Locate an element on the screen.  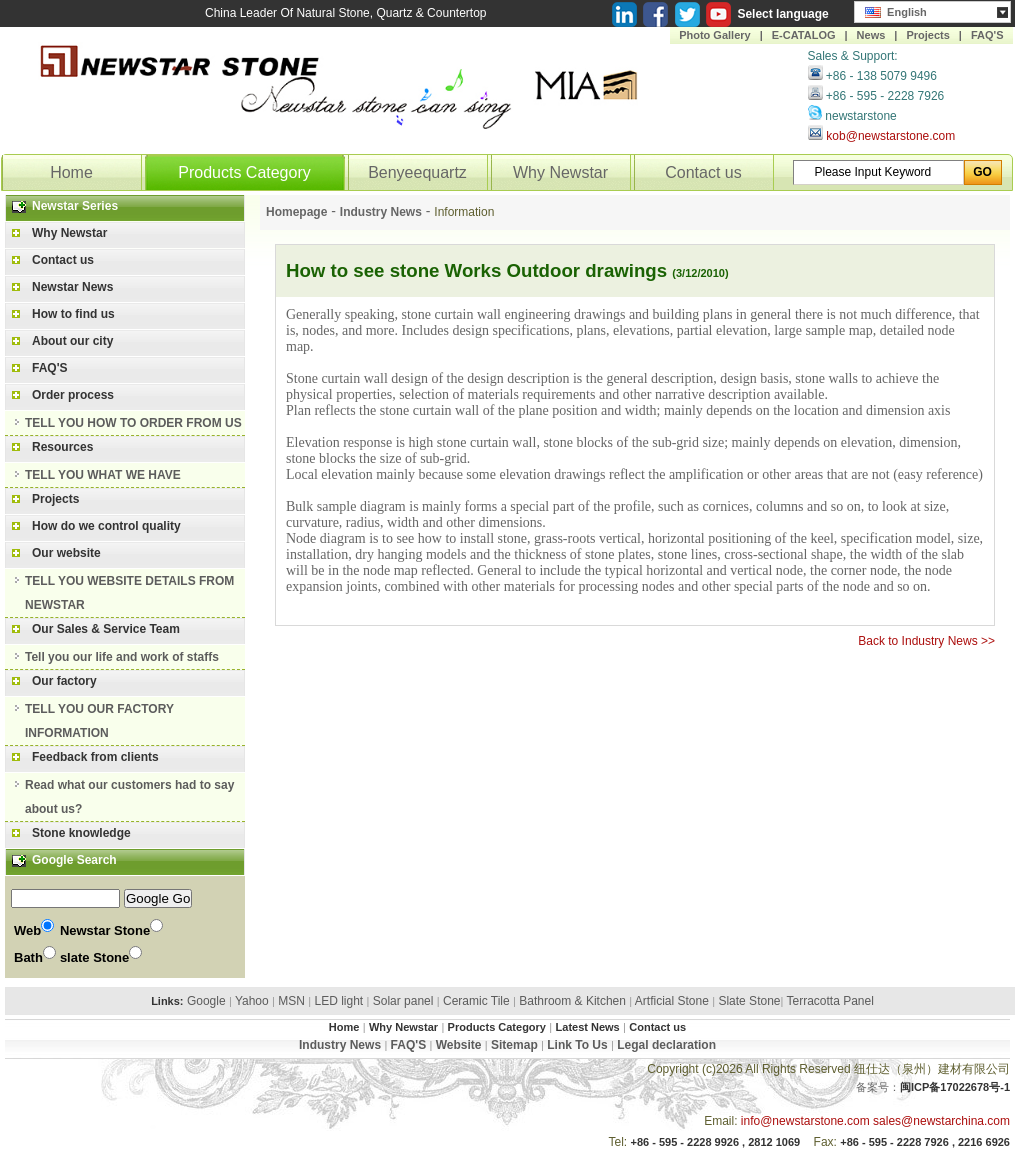
+86 - 595 - 2228 9926 , 2812 1069 is located at coordinates (716, 1142).